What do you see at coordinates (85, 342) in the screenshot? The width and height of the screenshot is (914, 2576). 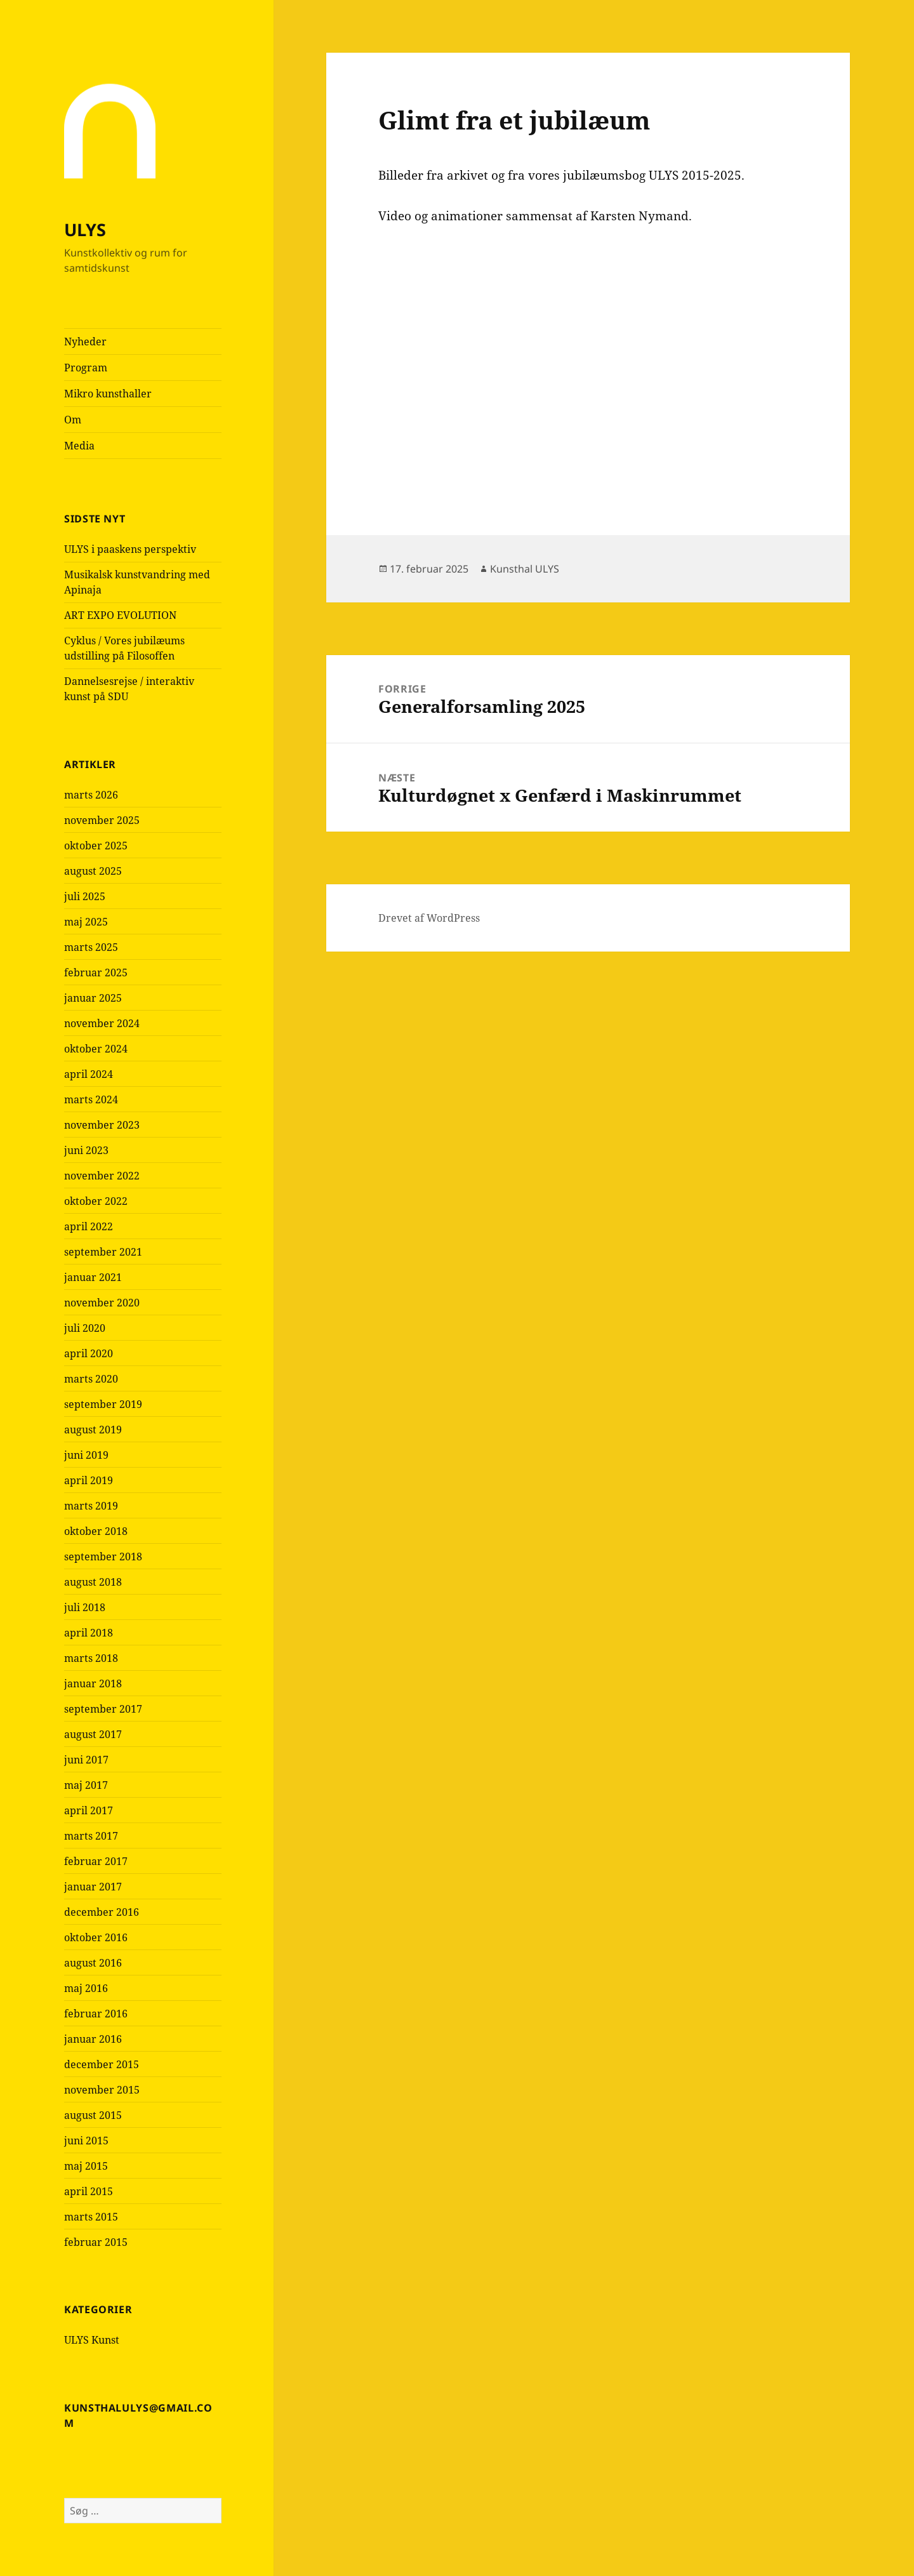 I see `Nyheder` at bounding box center [85, 342].